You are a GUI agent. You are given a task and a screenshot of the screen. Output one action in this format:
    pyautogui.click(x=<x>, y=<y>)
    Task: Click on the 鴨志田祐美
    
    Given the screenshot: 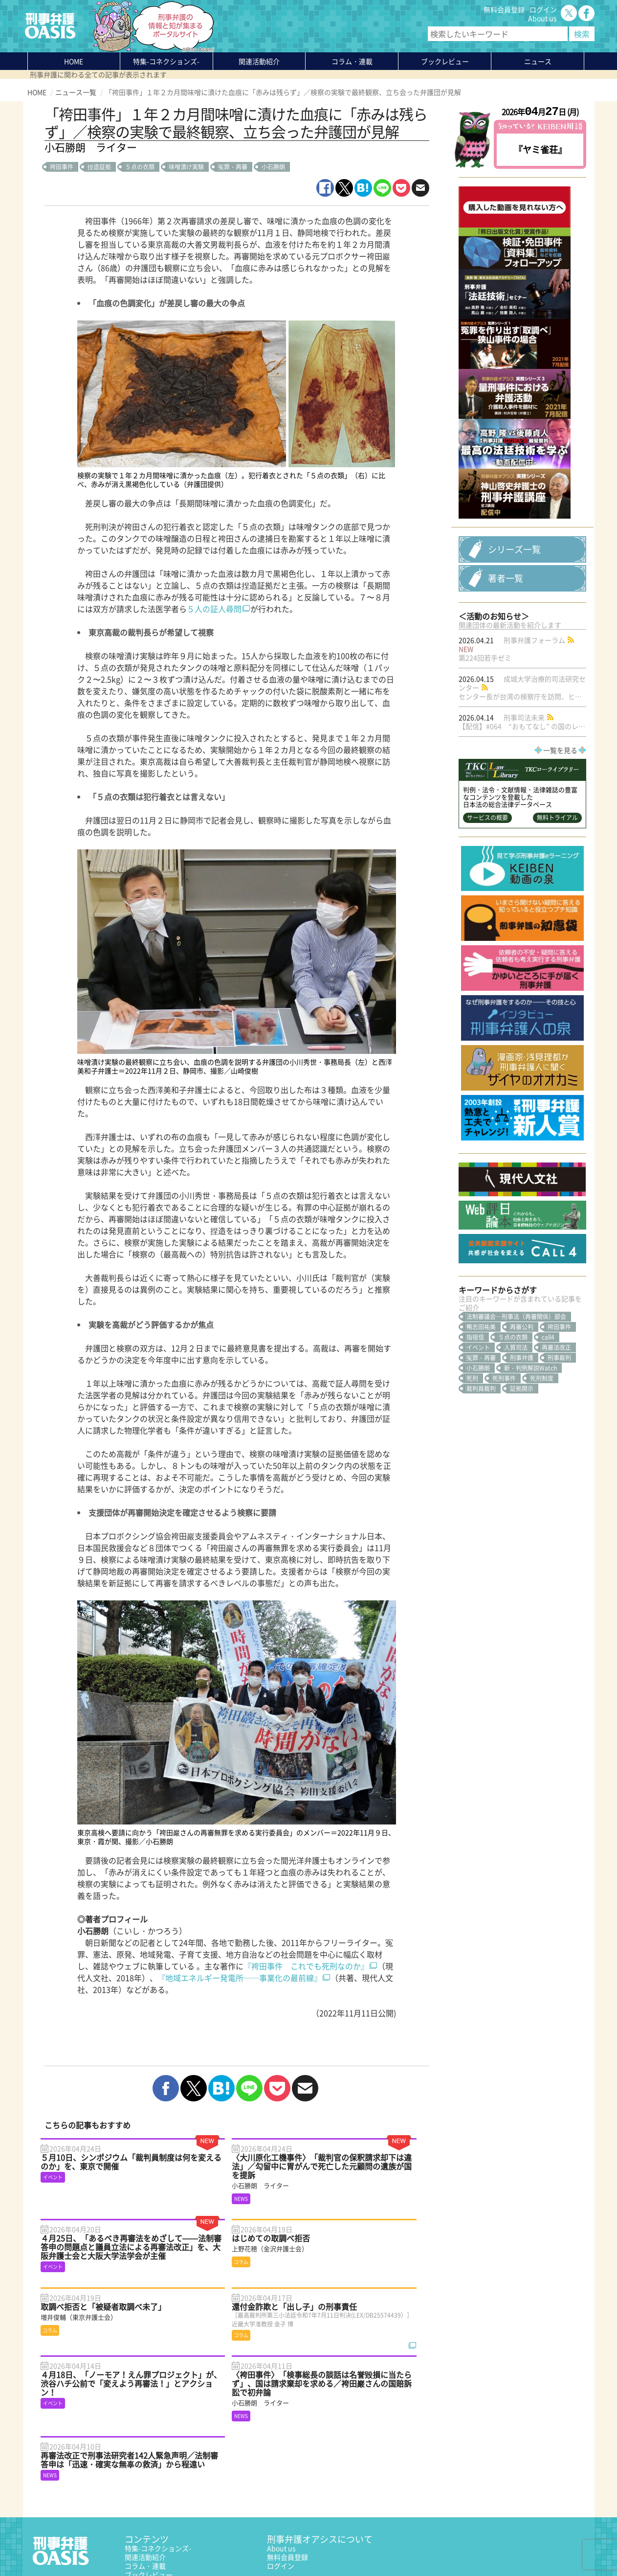 What is the action you would take?
    pyautogui.click(x=481, y=1373)
    